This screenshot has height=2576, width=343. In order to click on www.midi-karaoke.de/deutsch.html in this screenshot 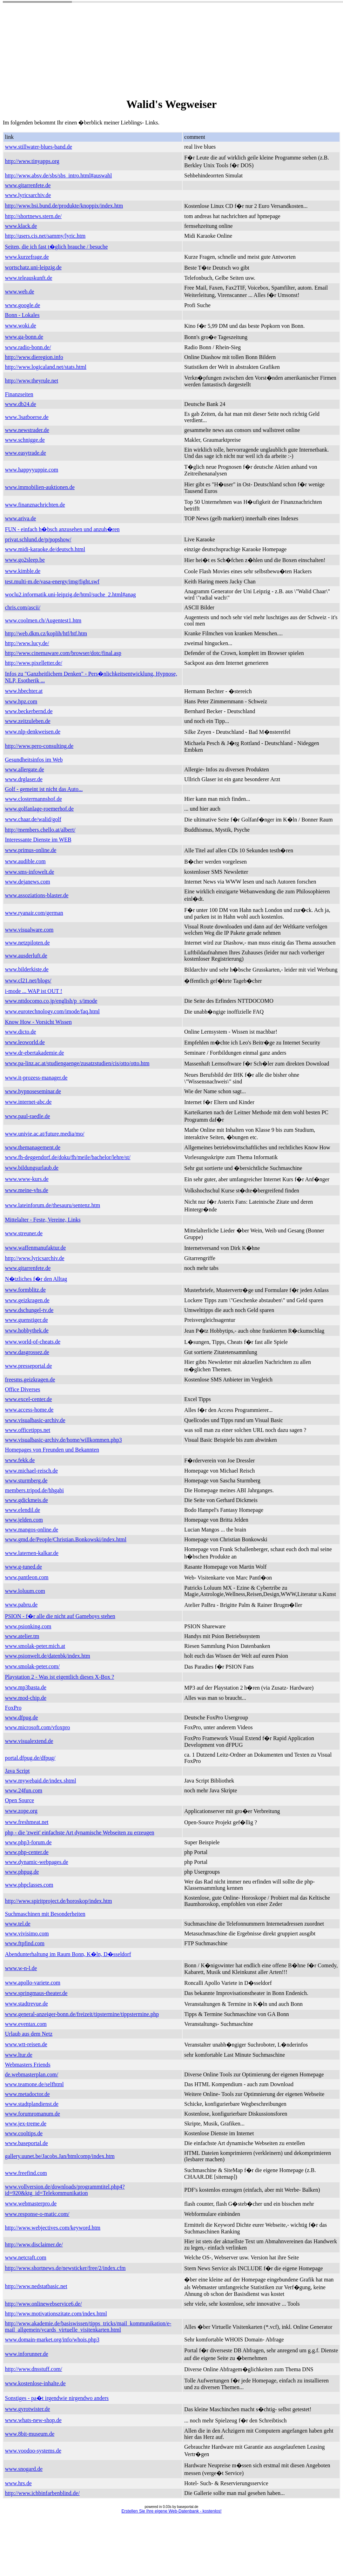, I will do `click(45, 549)`.